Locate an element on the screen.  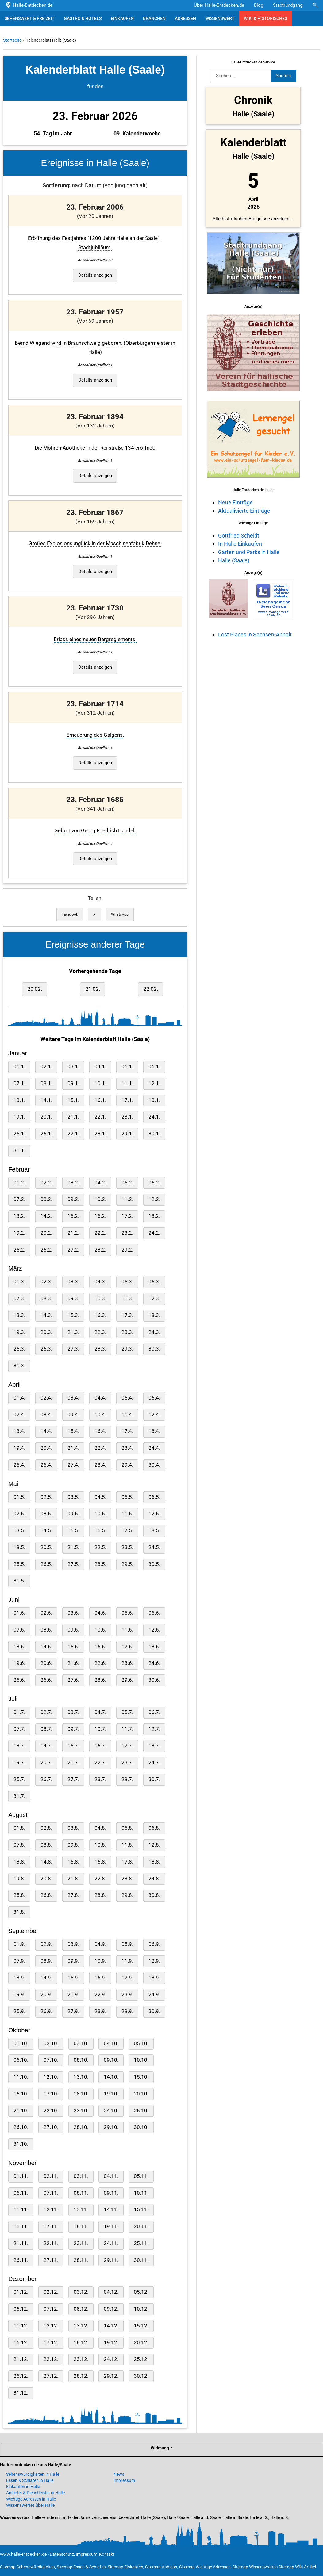
24.9. is located at coordinates (154, 1994).